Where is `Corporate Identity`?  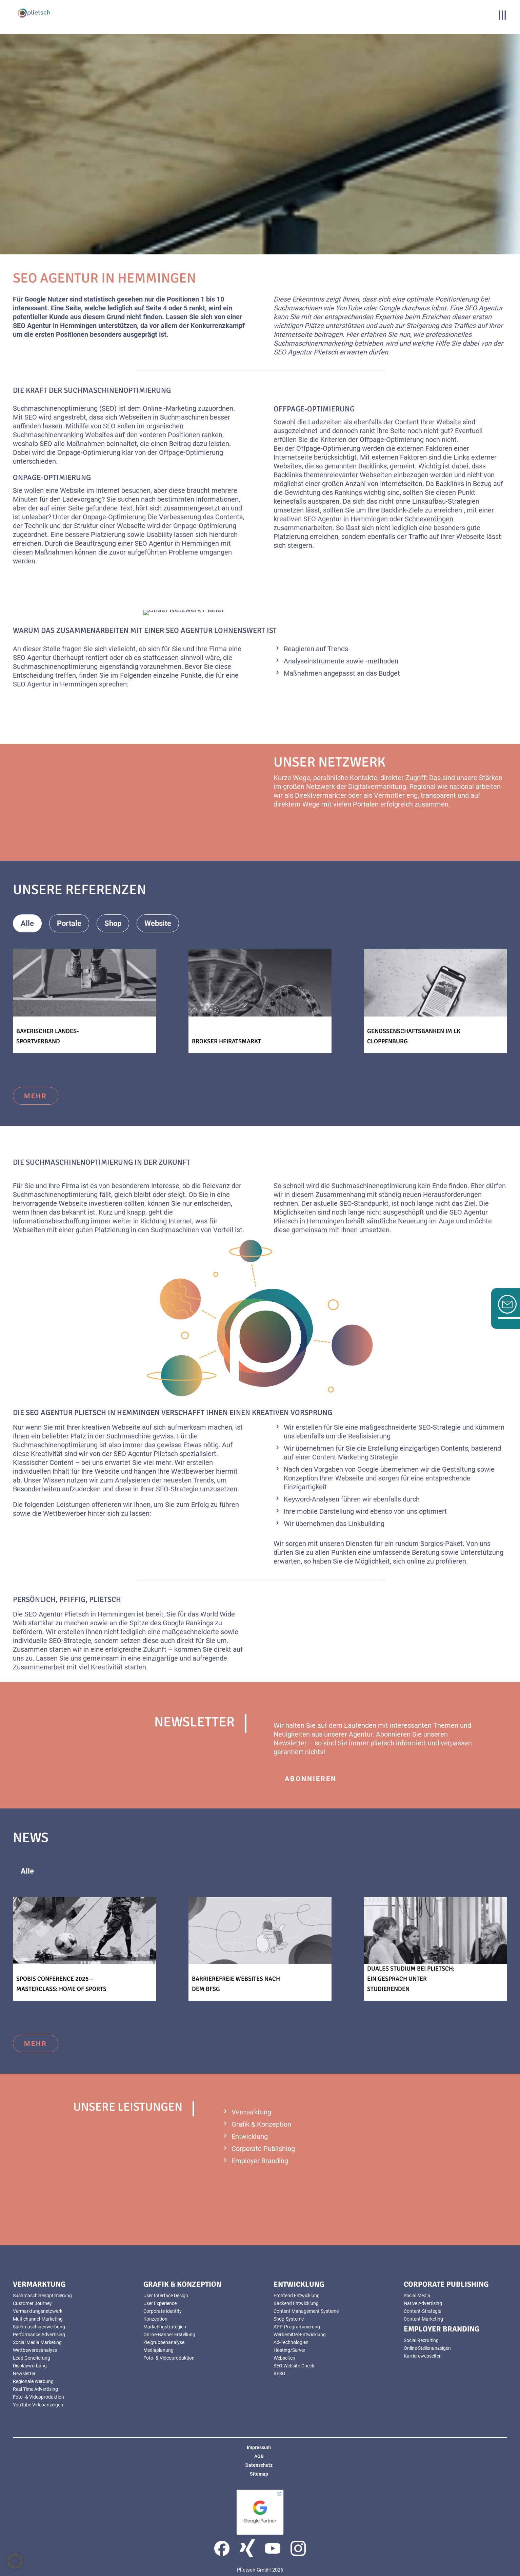
Corporate Identity is located at coordinates (162, 2311).